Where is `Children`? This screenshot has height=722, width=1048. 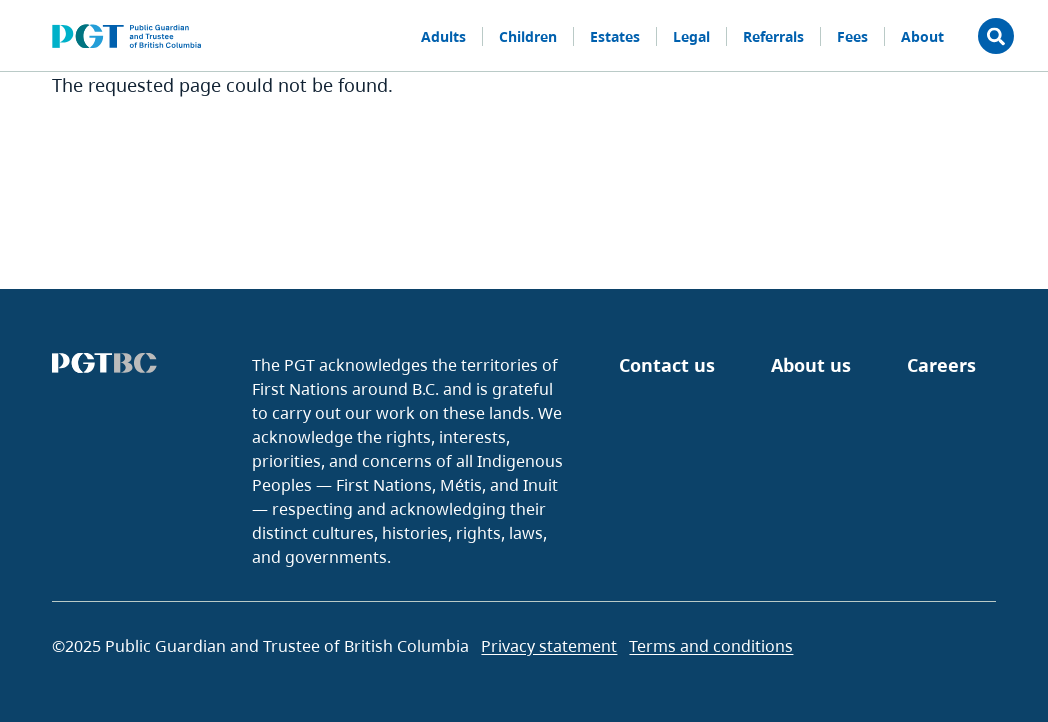 Children is located at coordinates (528, 36).